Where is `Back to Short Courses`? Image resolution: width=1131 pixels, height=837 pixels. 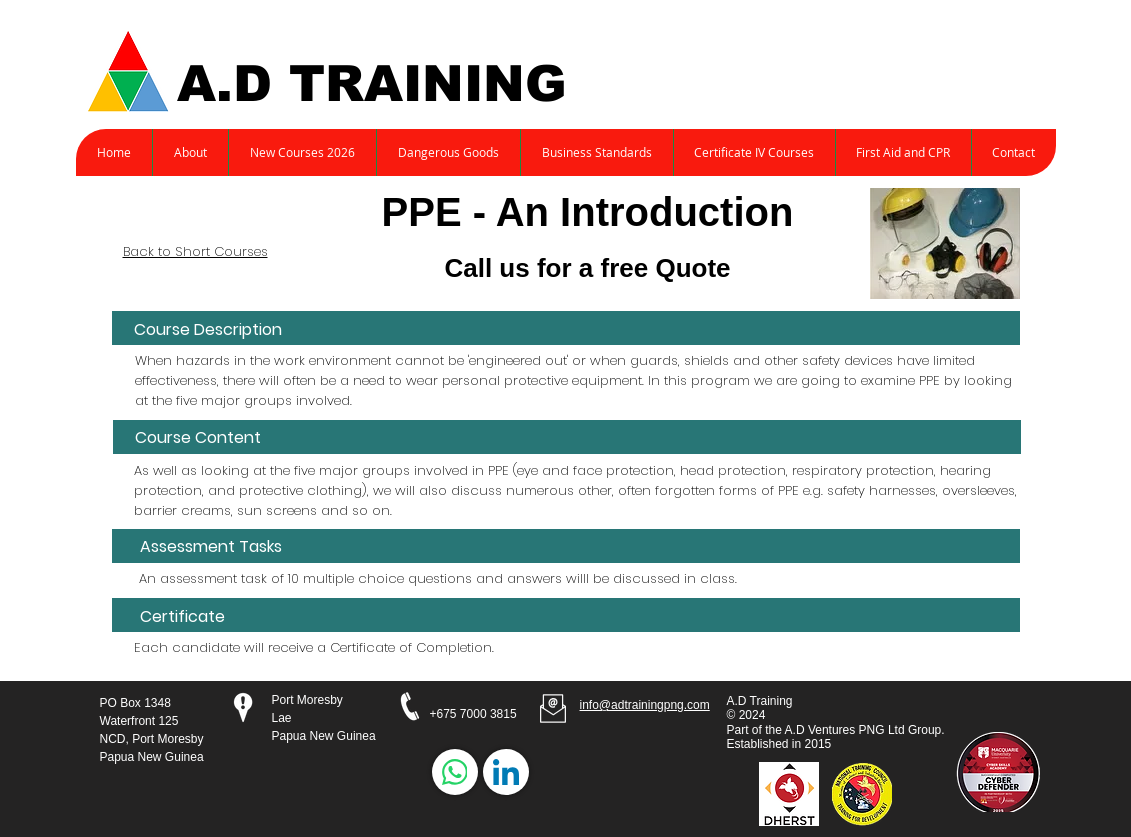 Back to Short Courses is located at coordinates (195, 251).